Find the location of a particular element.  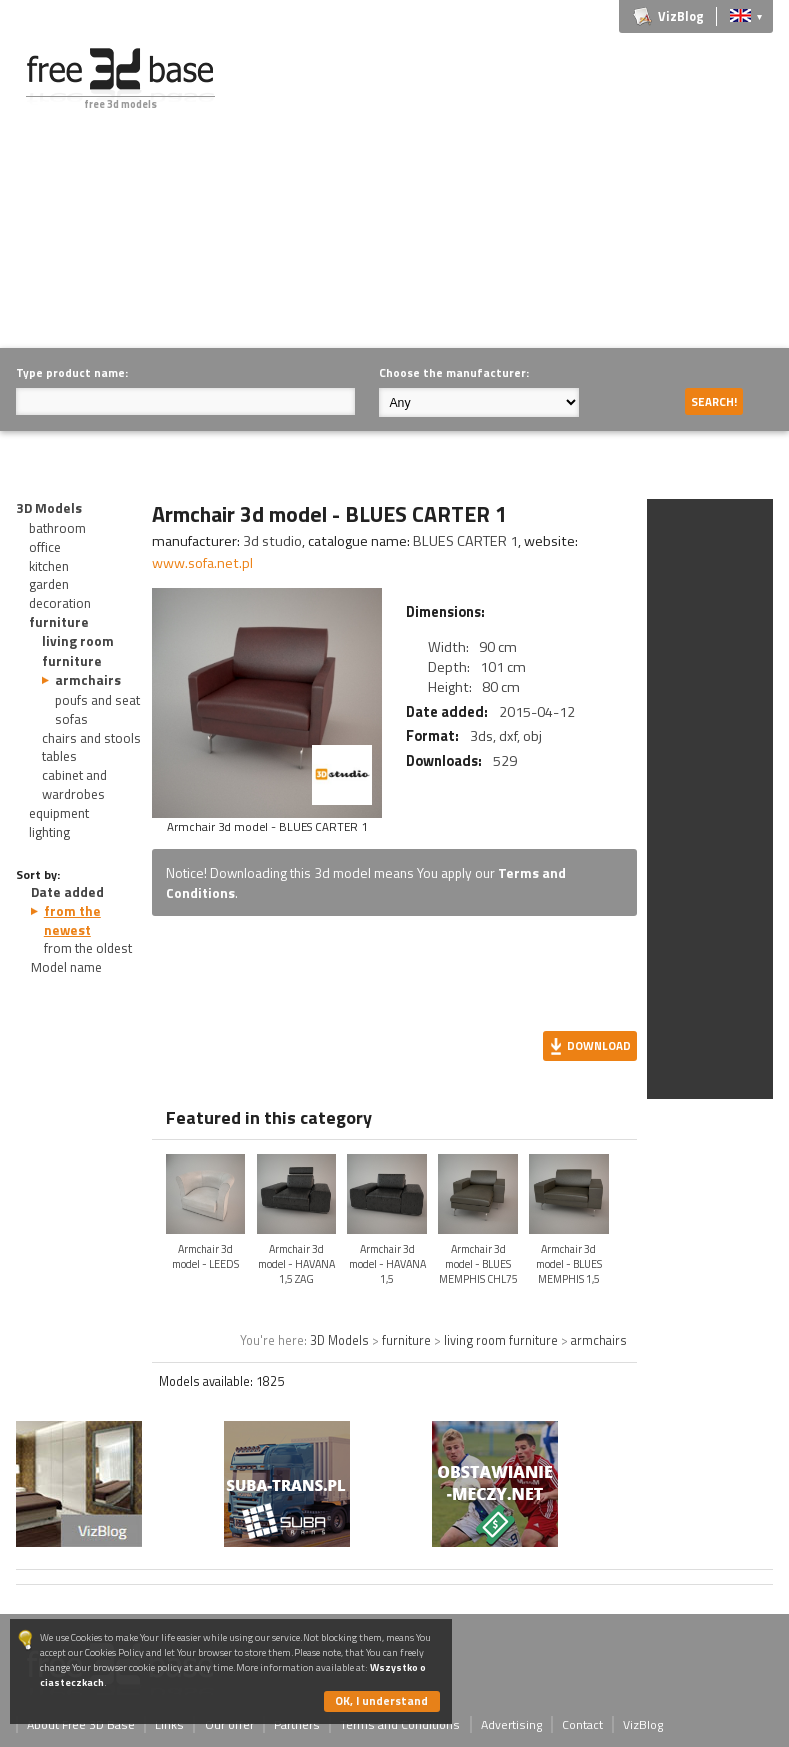

Date added is located at coordinates (67, 892).